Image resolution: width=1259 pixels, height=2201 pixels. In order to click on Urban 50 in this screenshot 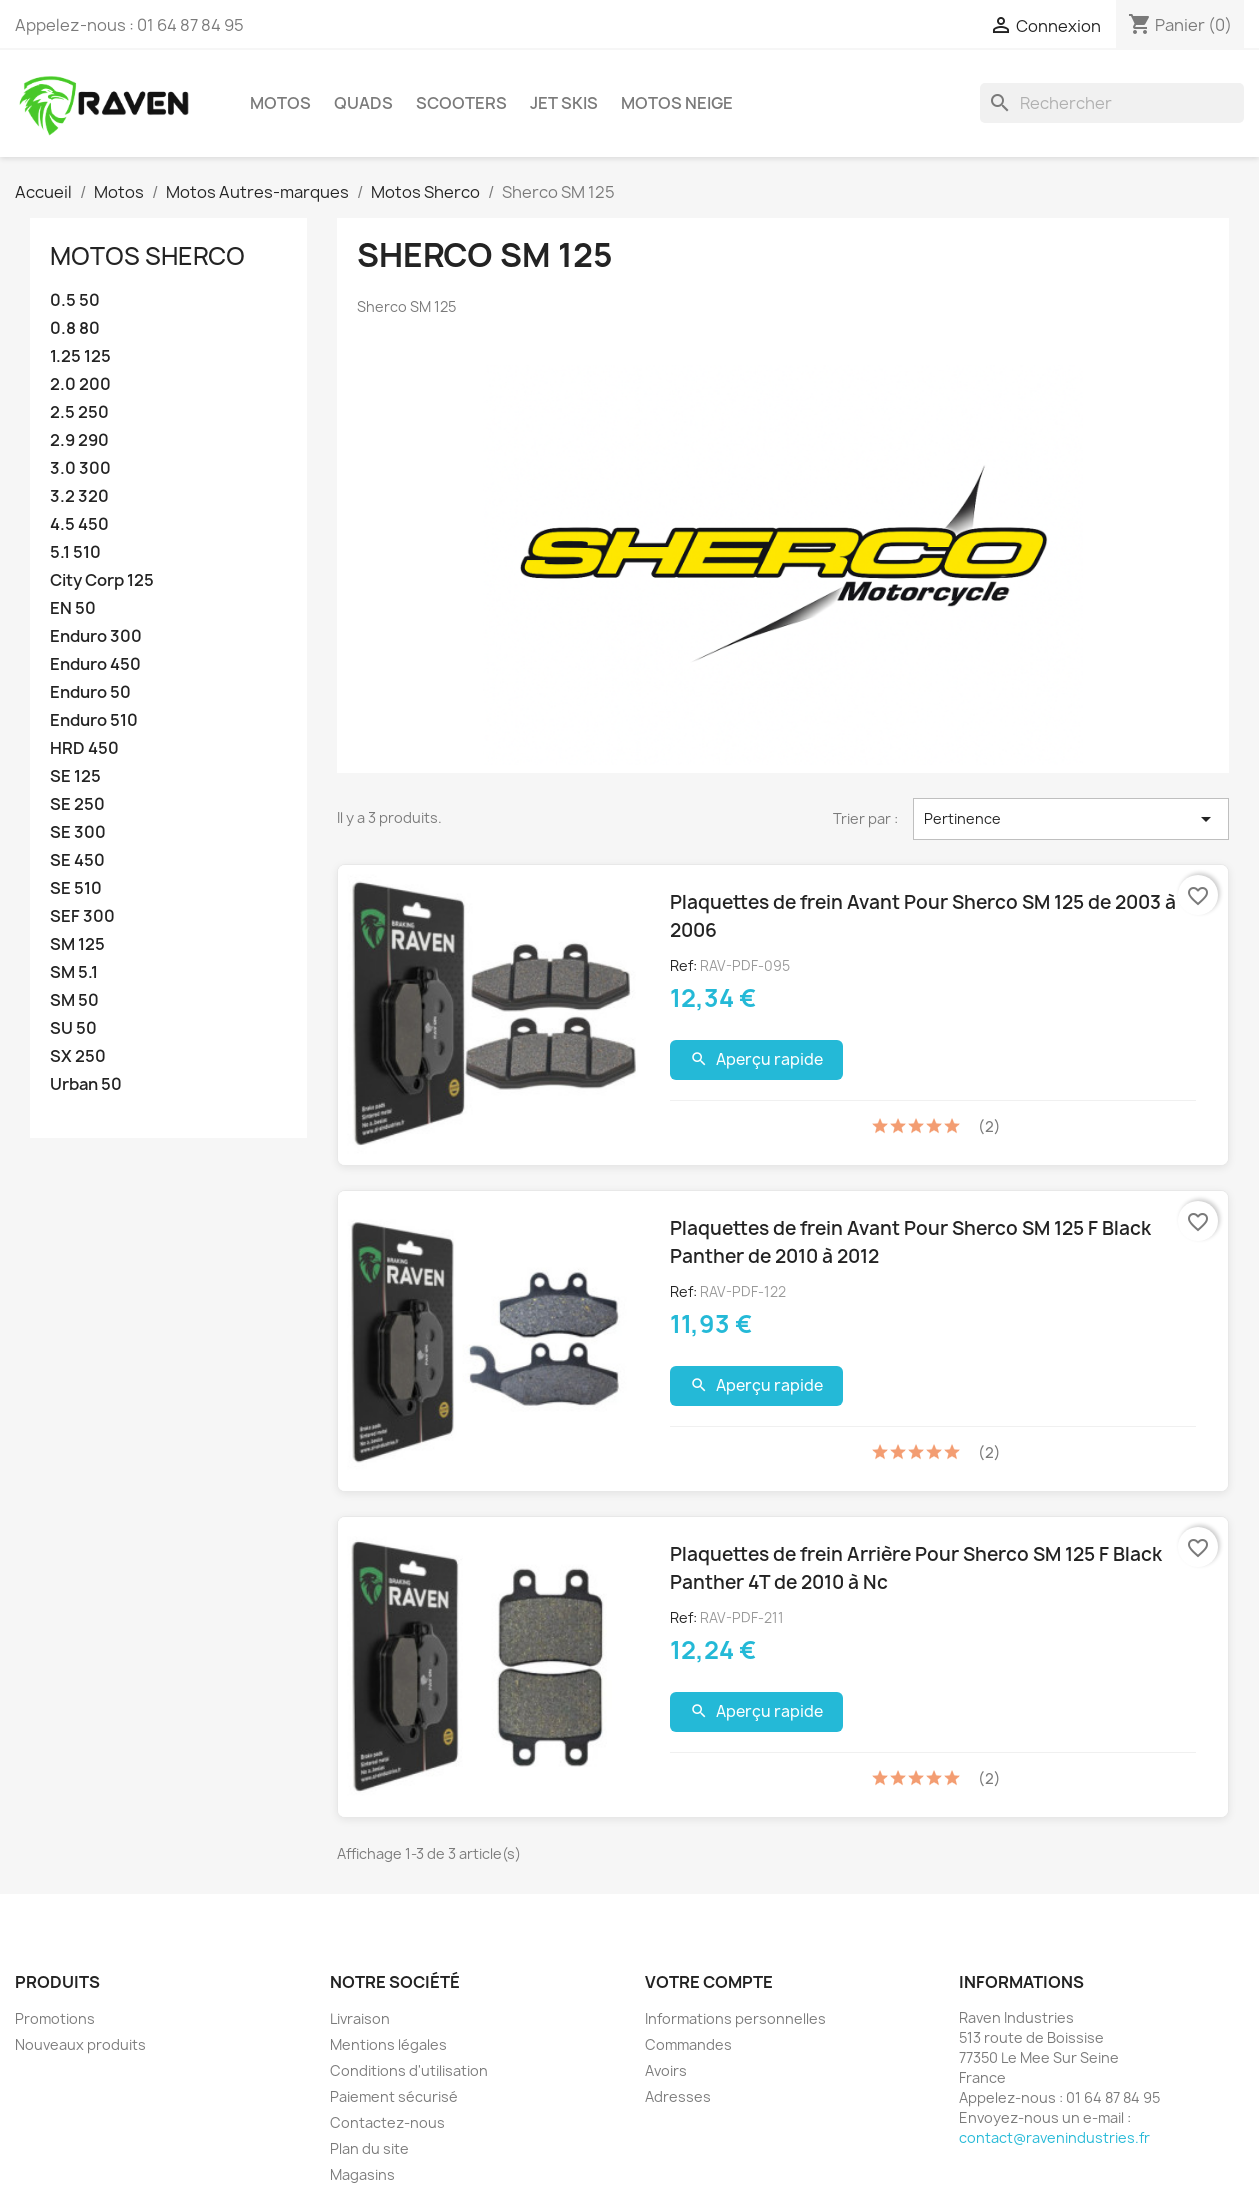, I will do `click(86, 1084)`.